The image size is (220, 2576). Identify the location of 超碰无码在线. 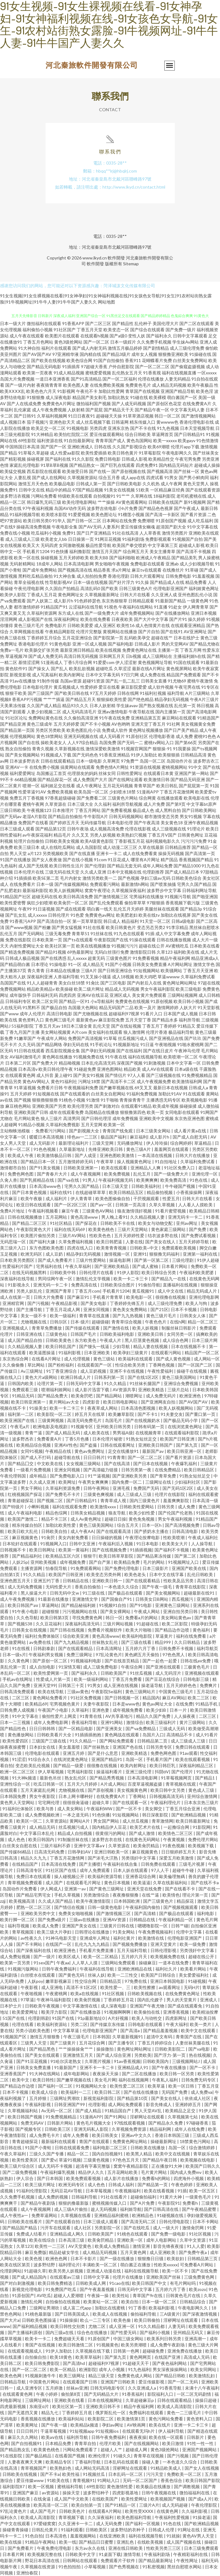
(45, 896).